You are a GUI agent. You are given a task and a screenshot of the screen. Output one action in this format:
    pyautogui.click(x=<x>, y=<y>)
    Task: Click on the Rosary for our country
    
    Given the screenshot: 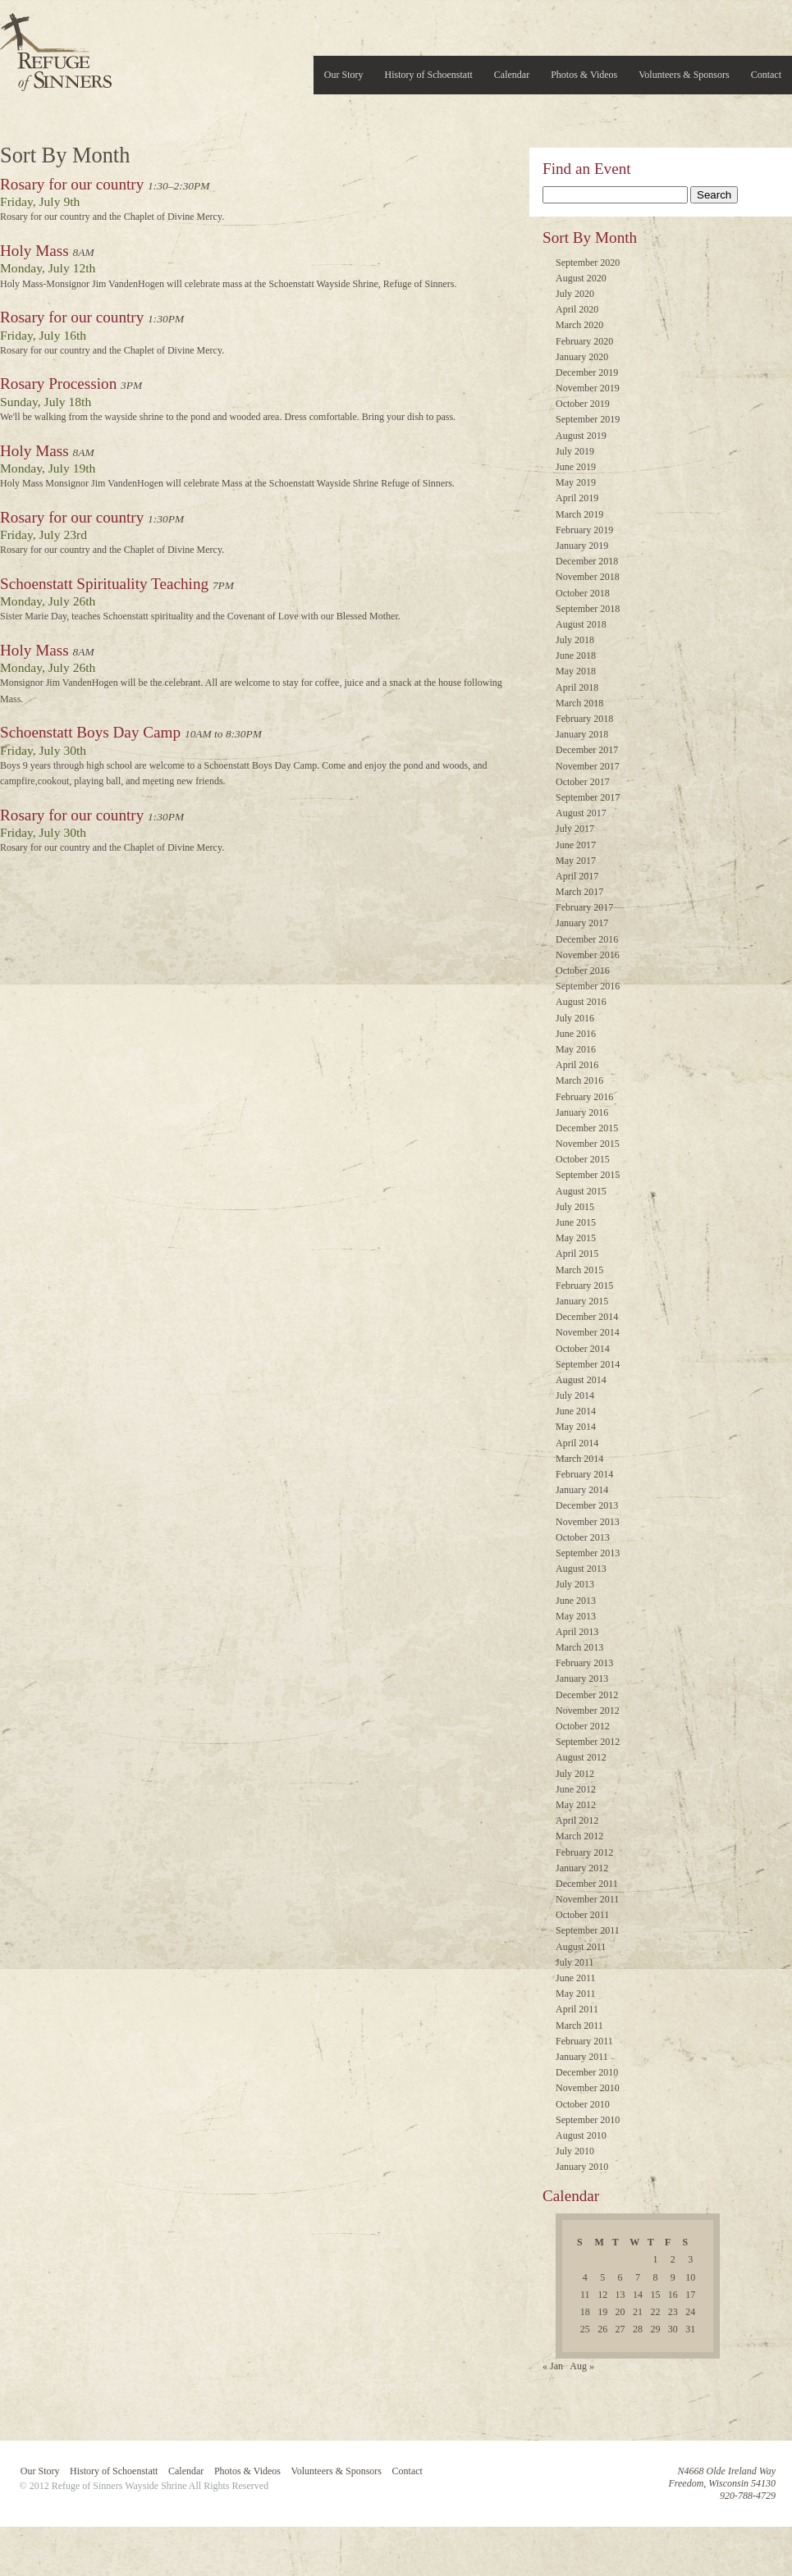 What is the action you would take?
    pyautogui.click(x=72, y=184)
    